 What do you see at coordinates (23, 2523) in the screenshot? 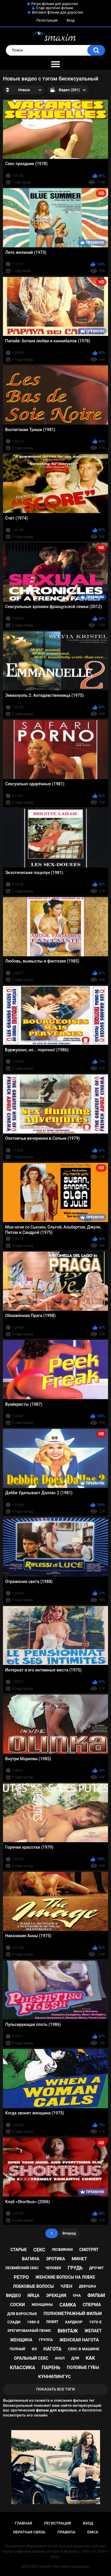
I see `Главная` at bounding box center [23, 2523].